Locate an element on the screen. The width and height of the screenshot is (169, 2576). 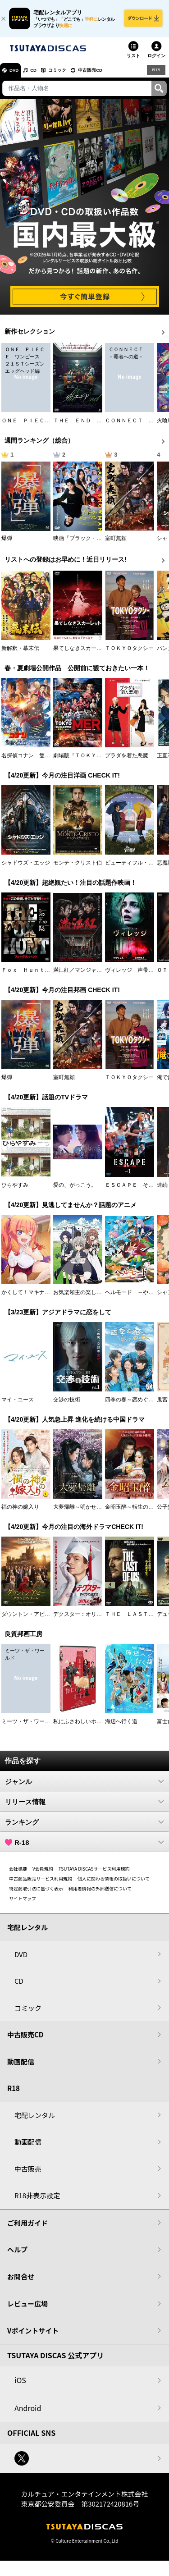
コミック is located at coordinates (71, 75).